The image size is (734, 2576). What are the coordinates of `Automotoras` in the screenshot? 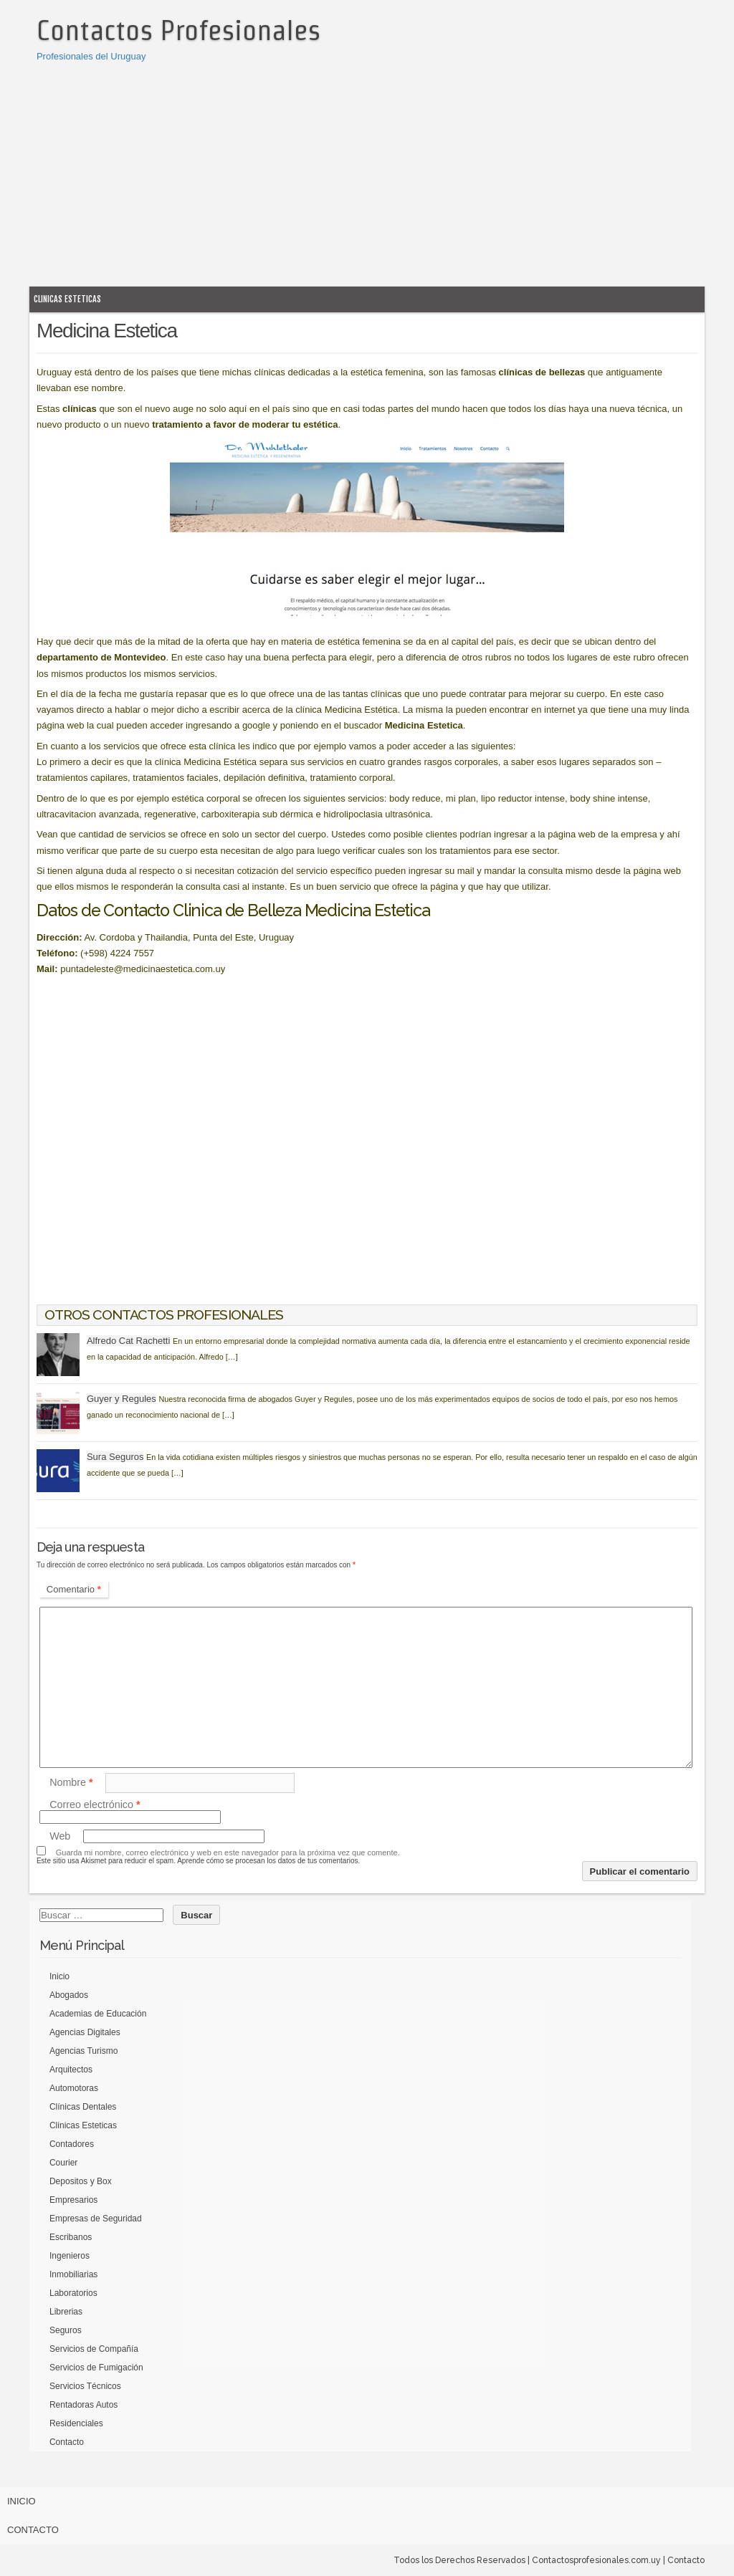 It's located at (73, 2088).